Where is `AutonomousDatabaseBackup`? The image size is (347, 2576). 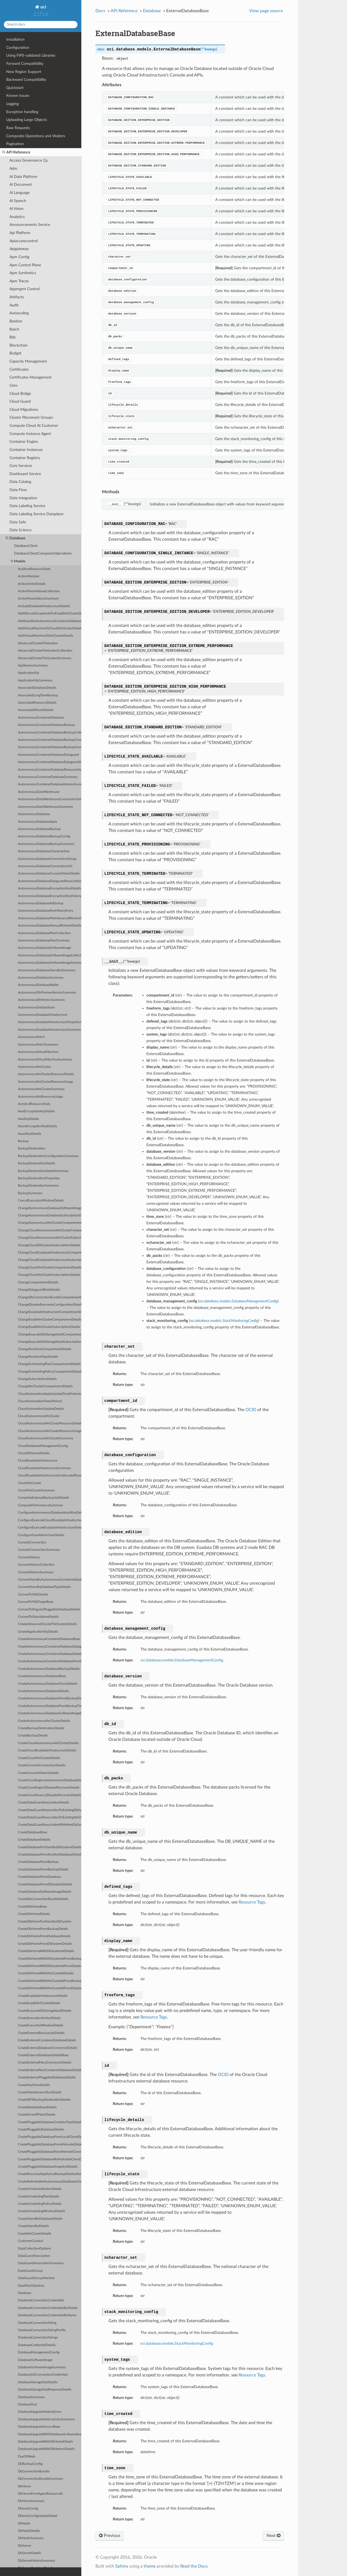 AutonomousDatabaseBackup is located at coordinates (39, 829).